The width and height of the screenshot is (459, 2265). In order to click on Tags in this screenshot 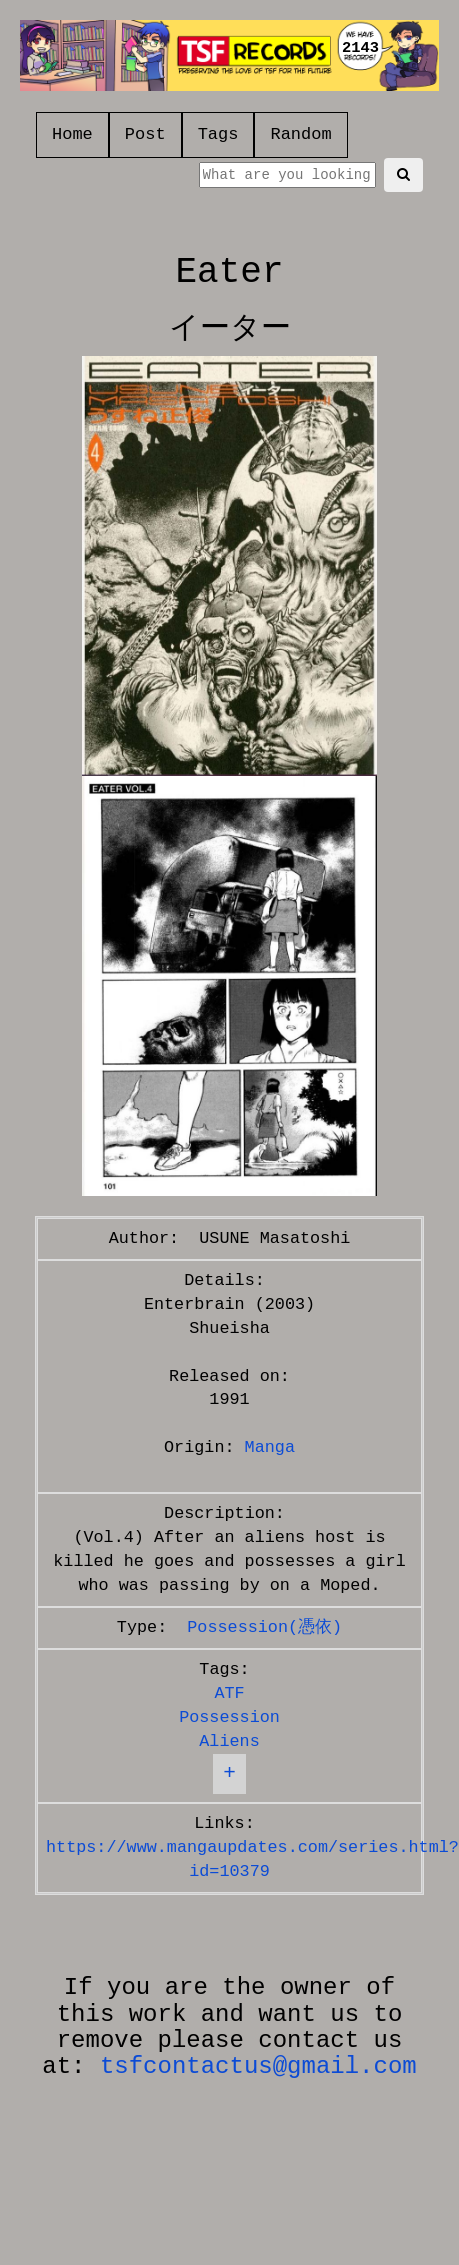, I will do `click(218, 134)`.